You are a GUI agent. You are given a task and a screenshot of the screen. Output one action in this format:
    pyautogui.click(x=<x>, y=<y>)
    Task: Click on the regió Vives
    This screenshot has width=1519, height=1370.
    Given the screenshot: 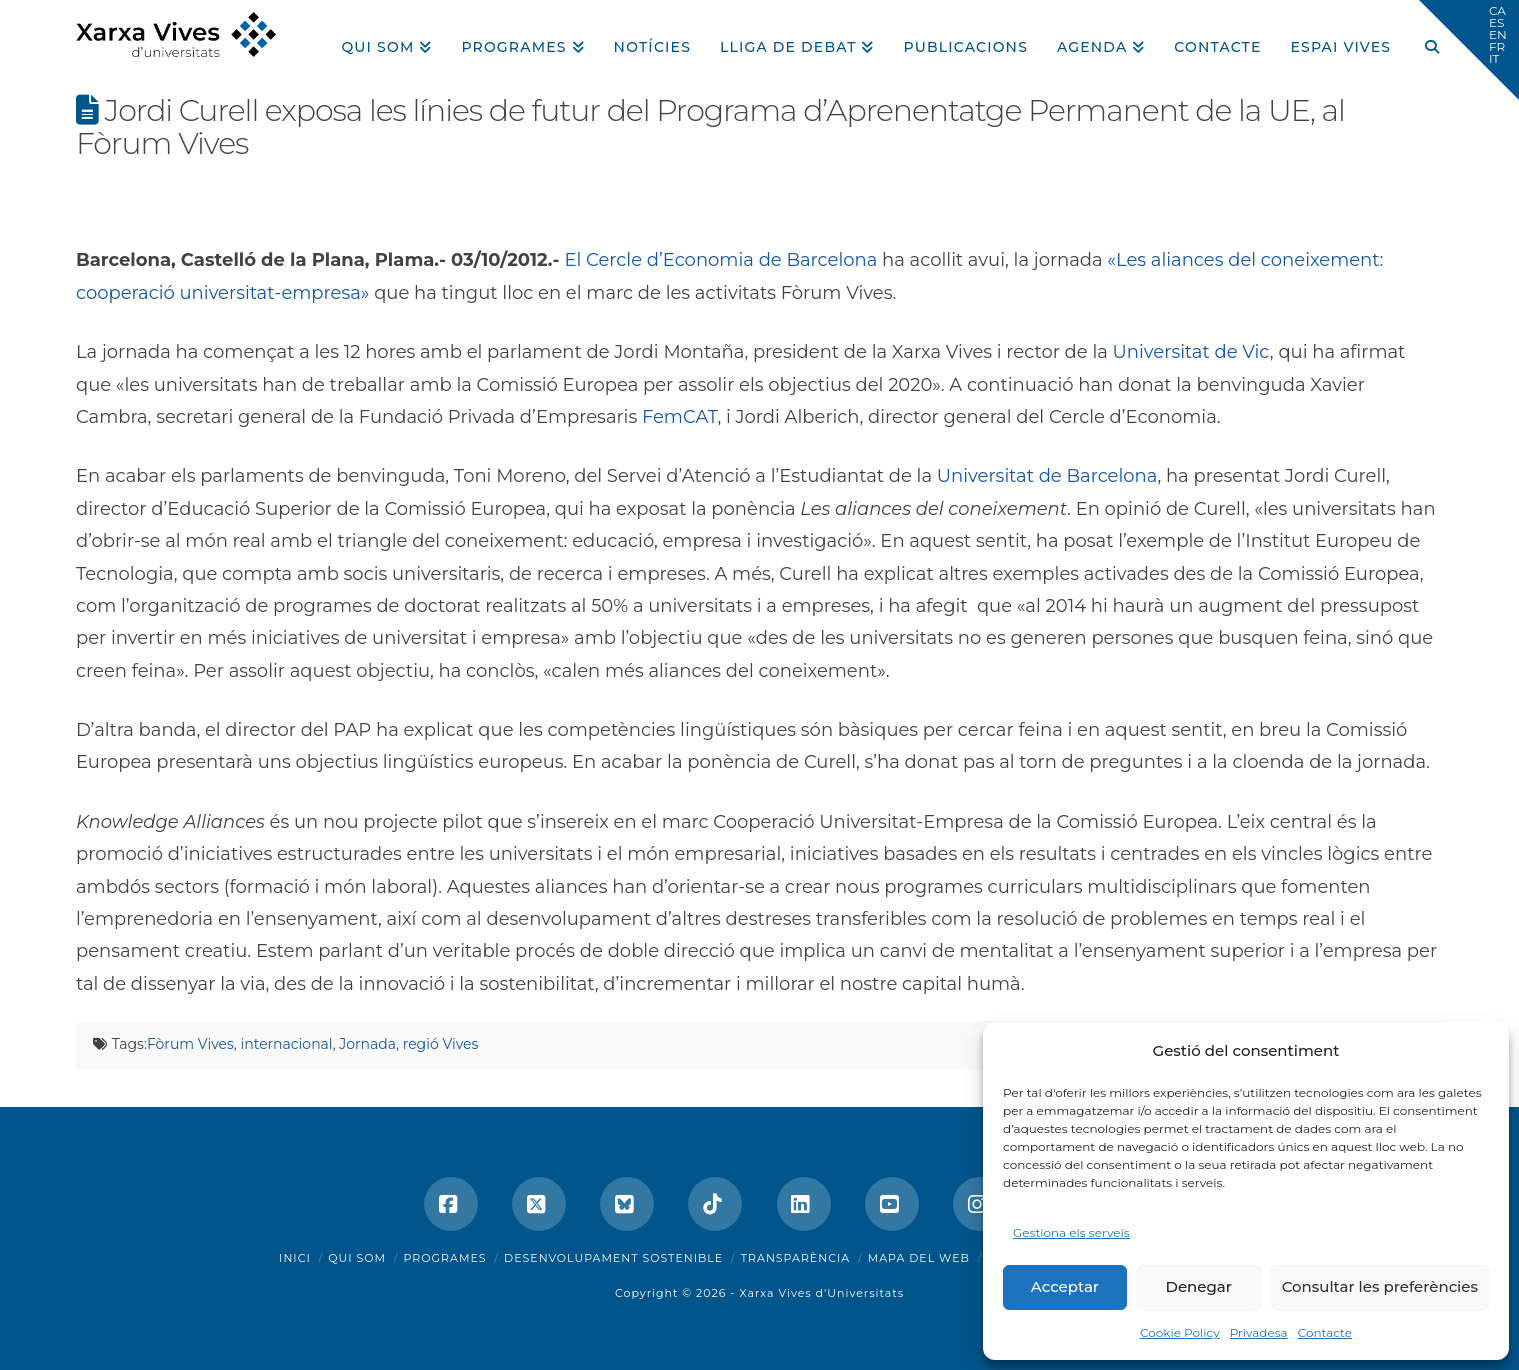 What is the action you would take?
    pyautogui.click(x=441, y=1044)
    